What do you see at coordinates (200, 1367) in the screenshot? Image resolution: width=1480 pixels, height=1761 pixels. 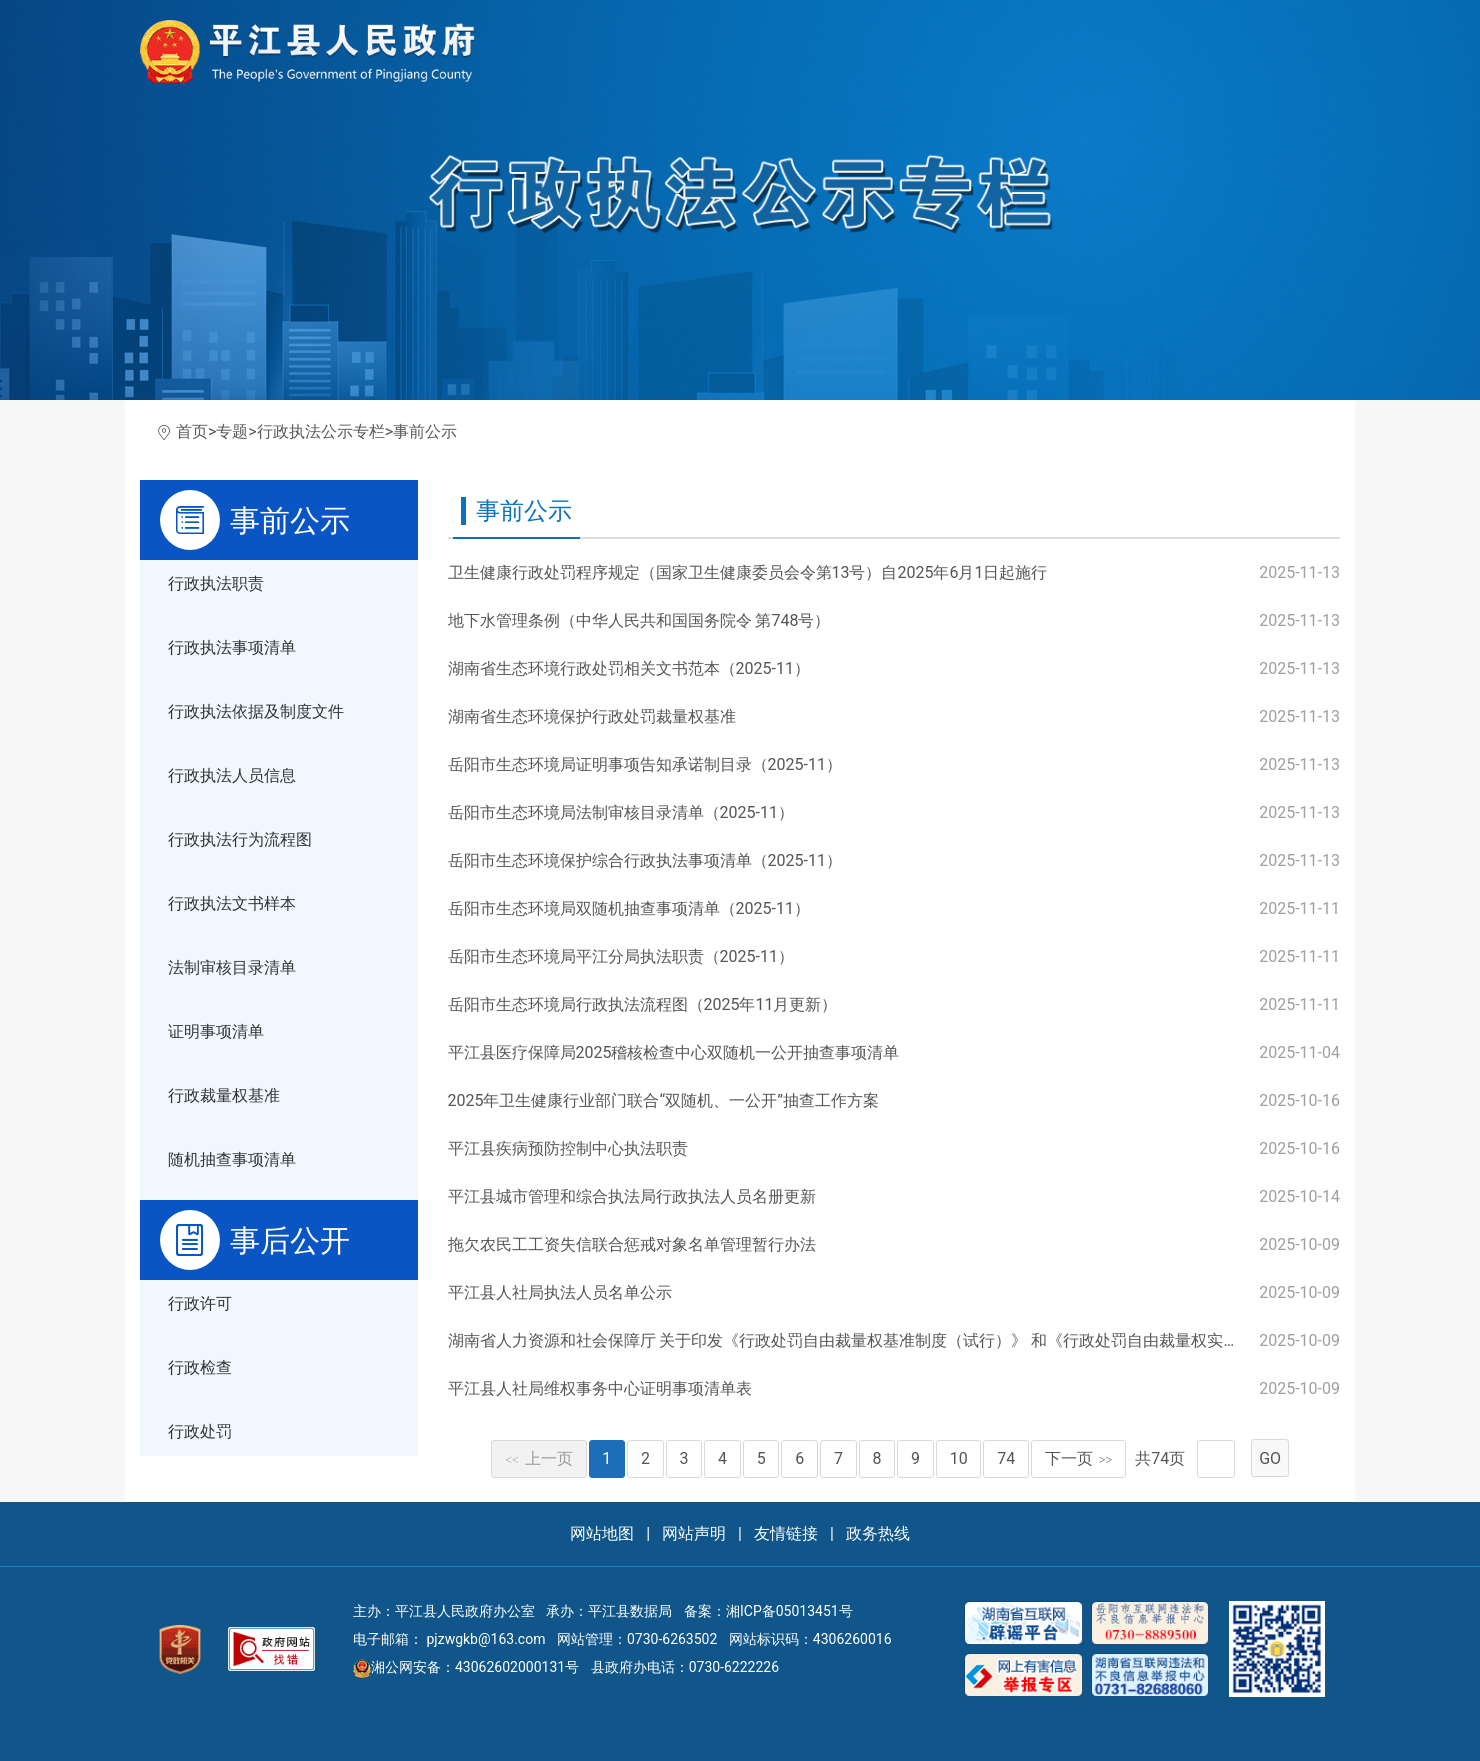 I see `行政检查` at bounding box center [200, 1367].